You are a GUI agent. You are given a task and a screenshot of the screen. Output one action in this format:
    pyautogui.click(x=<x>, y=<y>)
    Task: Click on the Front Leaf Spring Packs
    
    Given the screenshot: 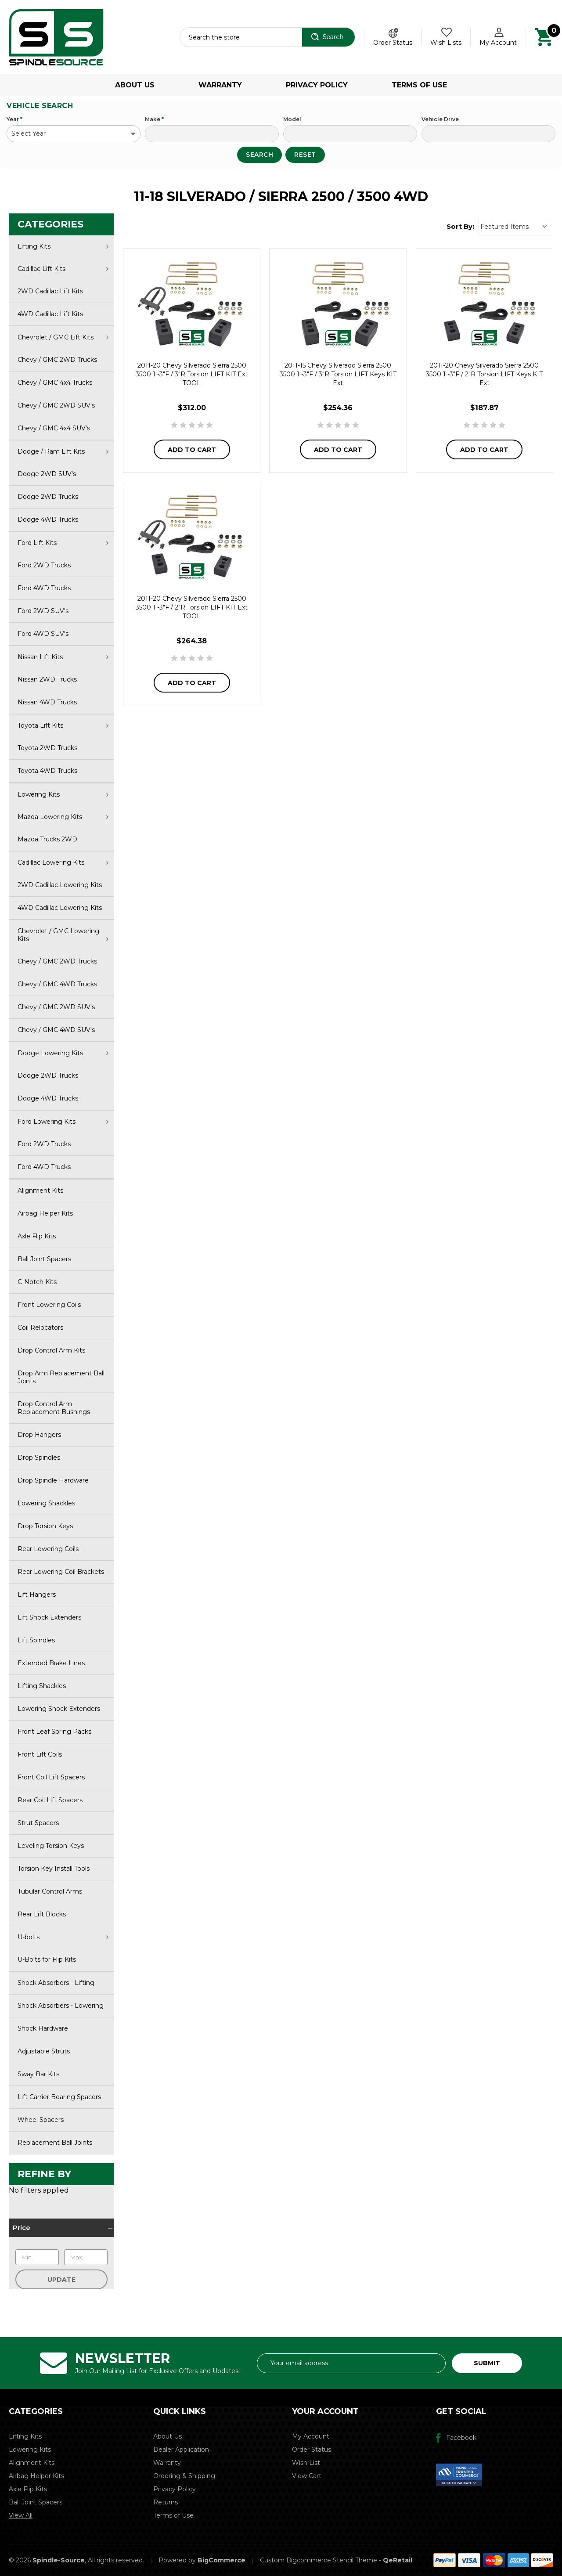 What is the action you would take?
    pyautogui.click(x=54, y=1731)
    